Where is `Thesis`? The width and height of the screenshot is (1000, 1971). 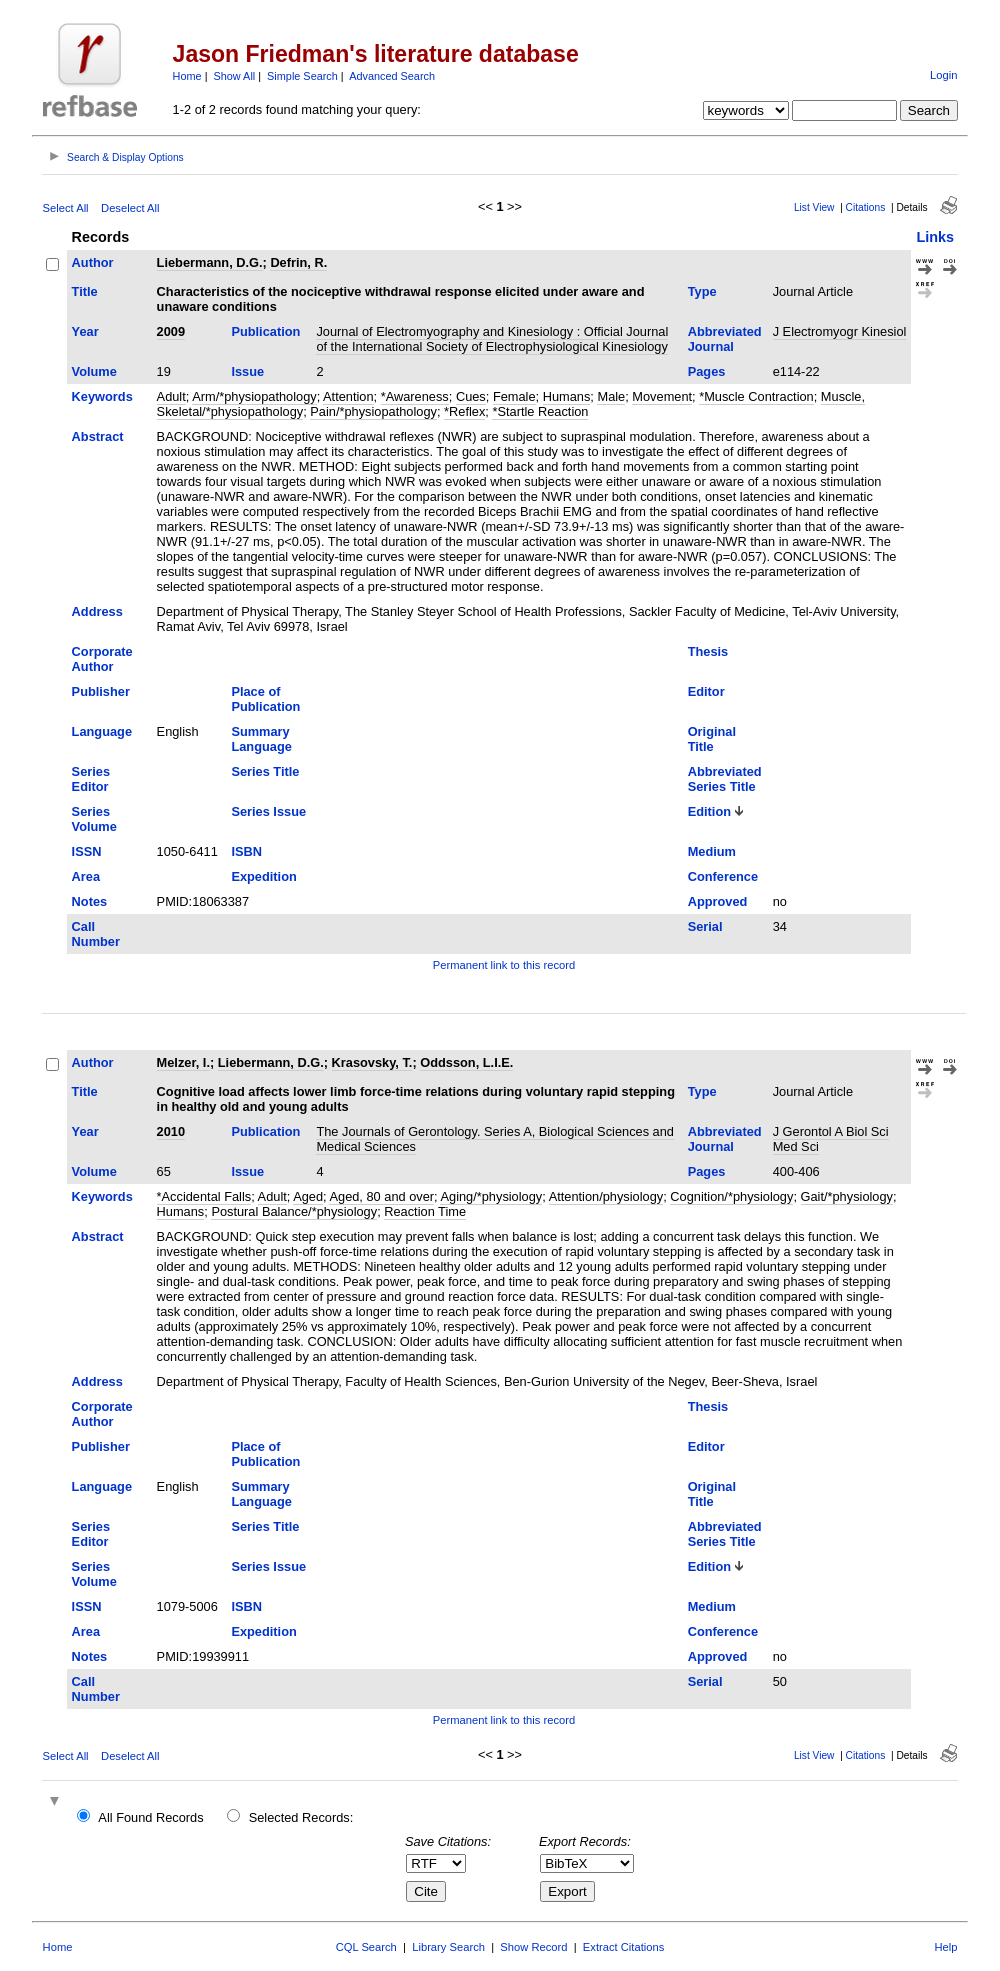
Thesis is located at coordinates (708, 651).